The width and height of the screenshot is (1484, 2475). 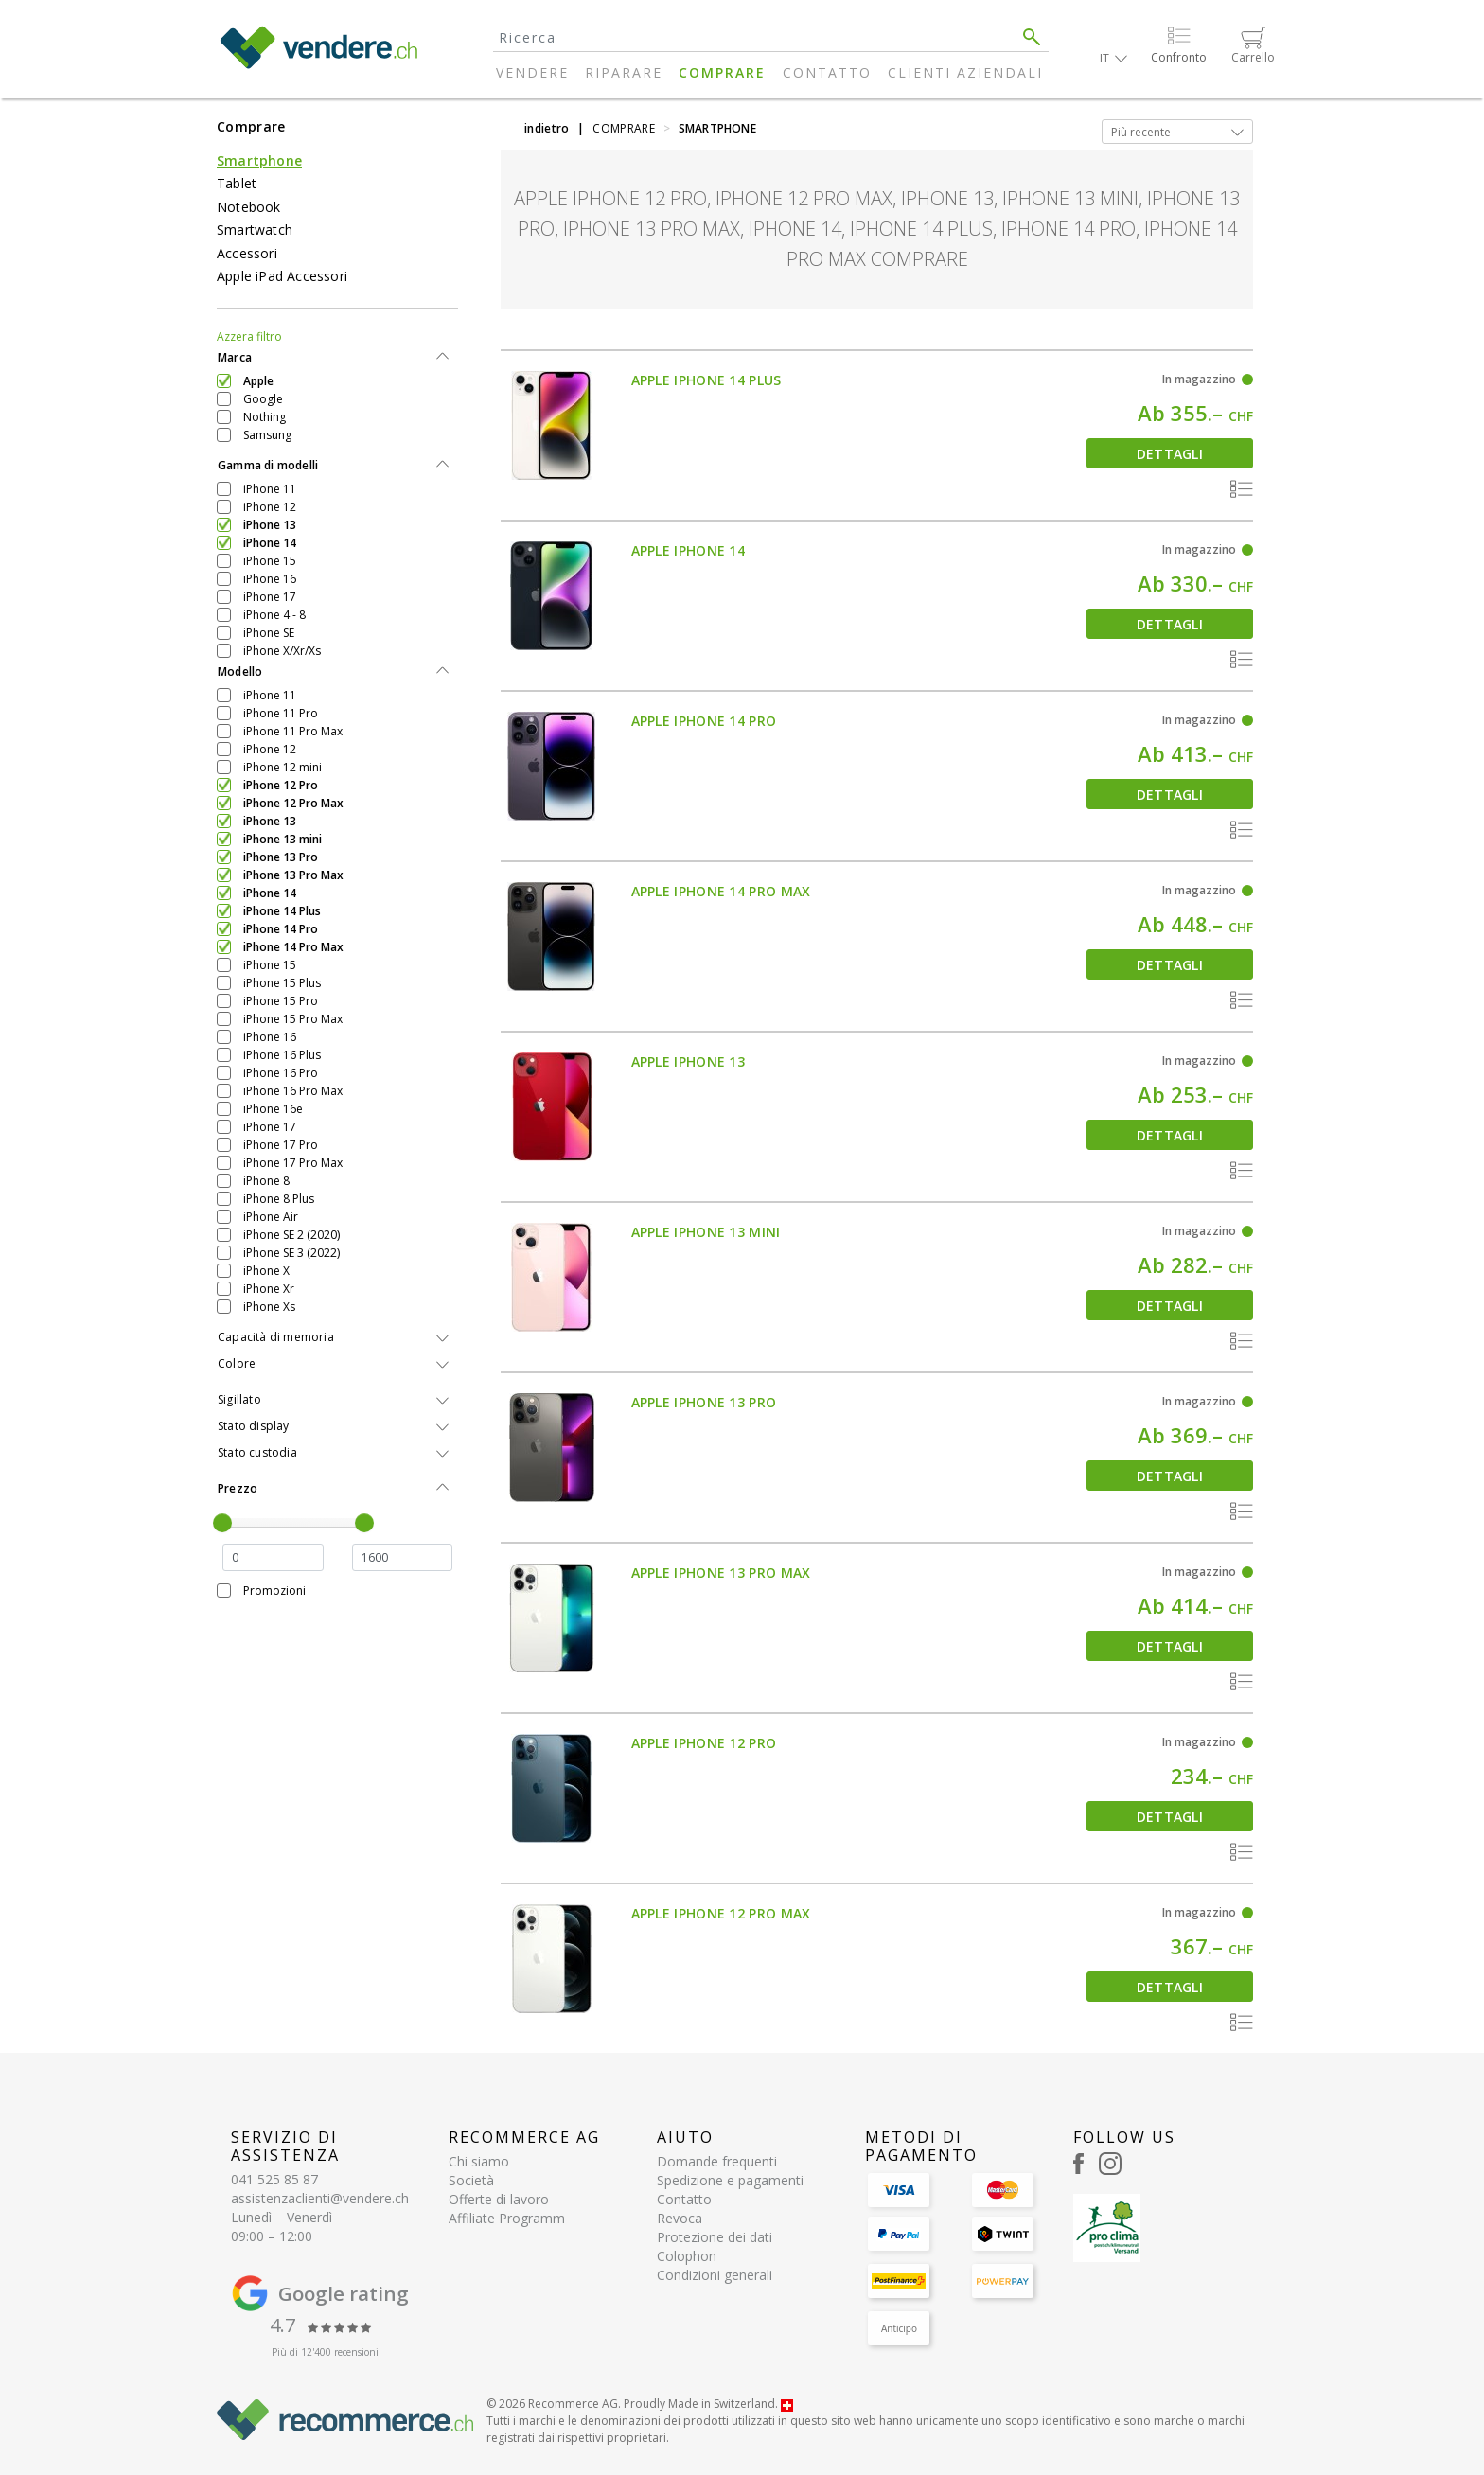 What do you see at coordinates (266, 1181) in the screenshot?
I see `iPhone 8` at bounding box center [266, 1181].